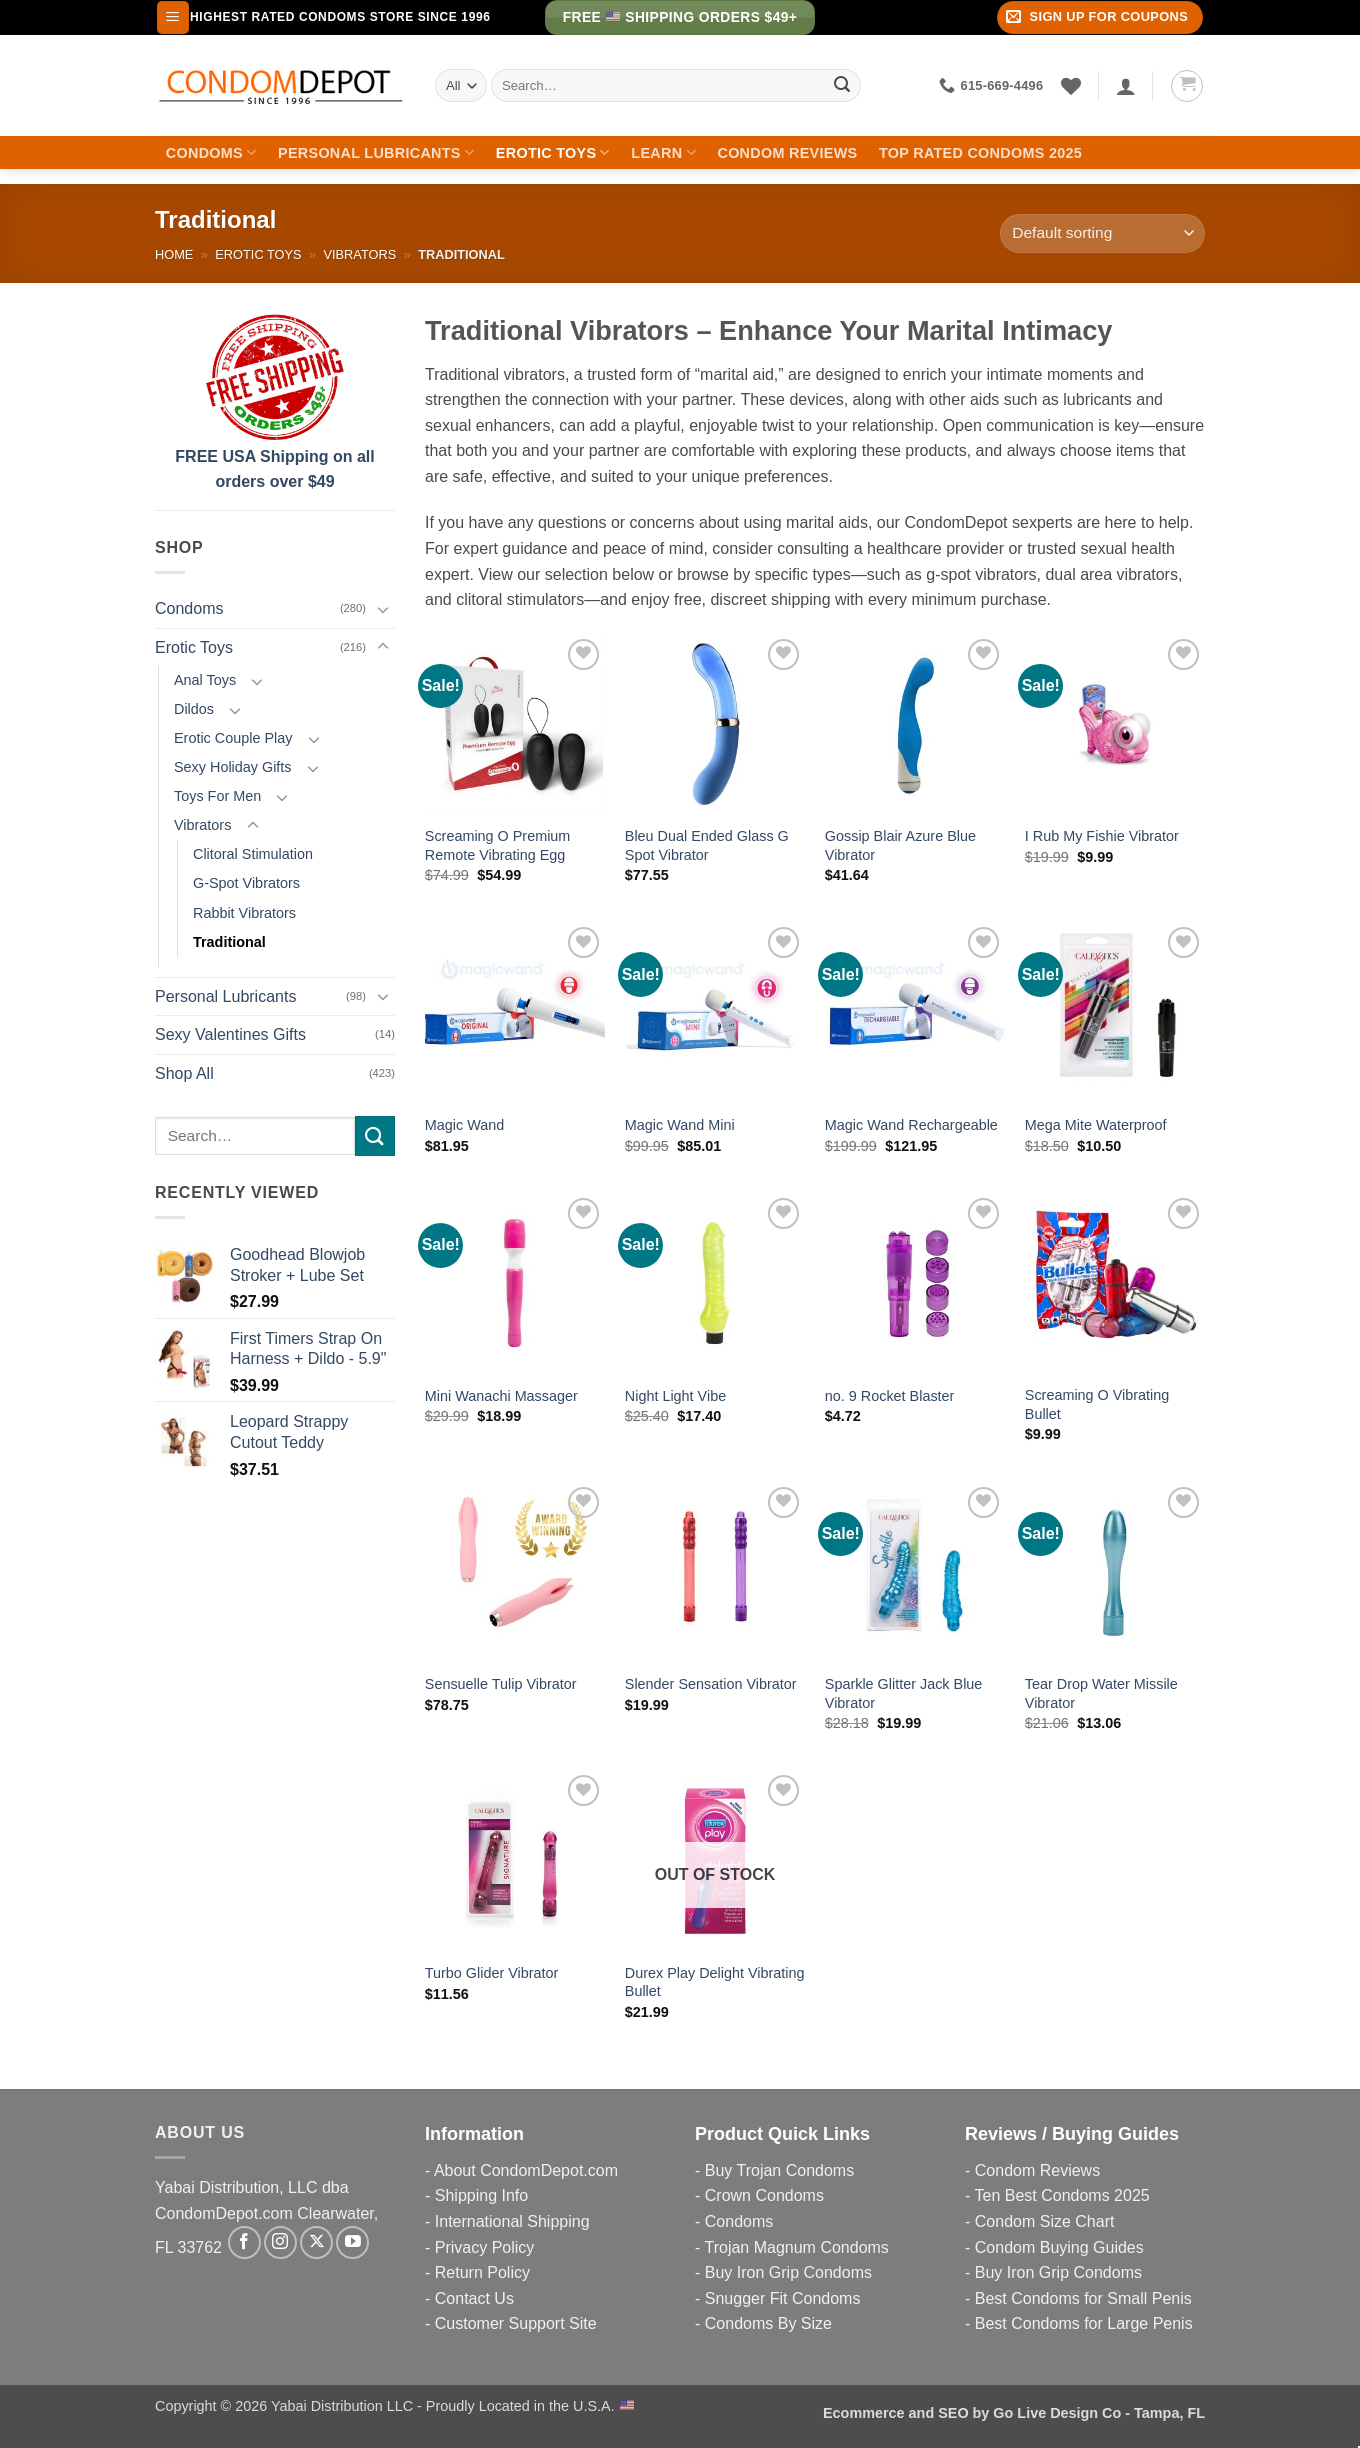 The height and width of the screenshot is (2448, 1360). I want to click on [Submit], so click(842, 86).